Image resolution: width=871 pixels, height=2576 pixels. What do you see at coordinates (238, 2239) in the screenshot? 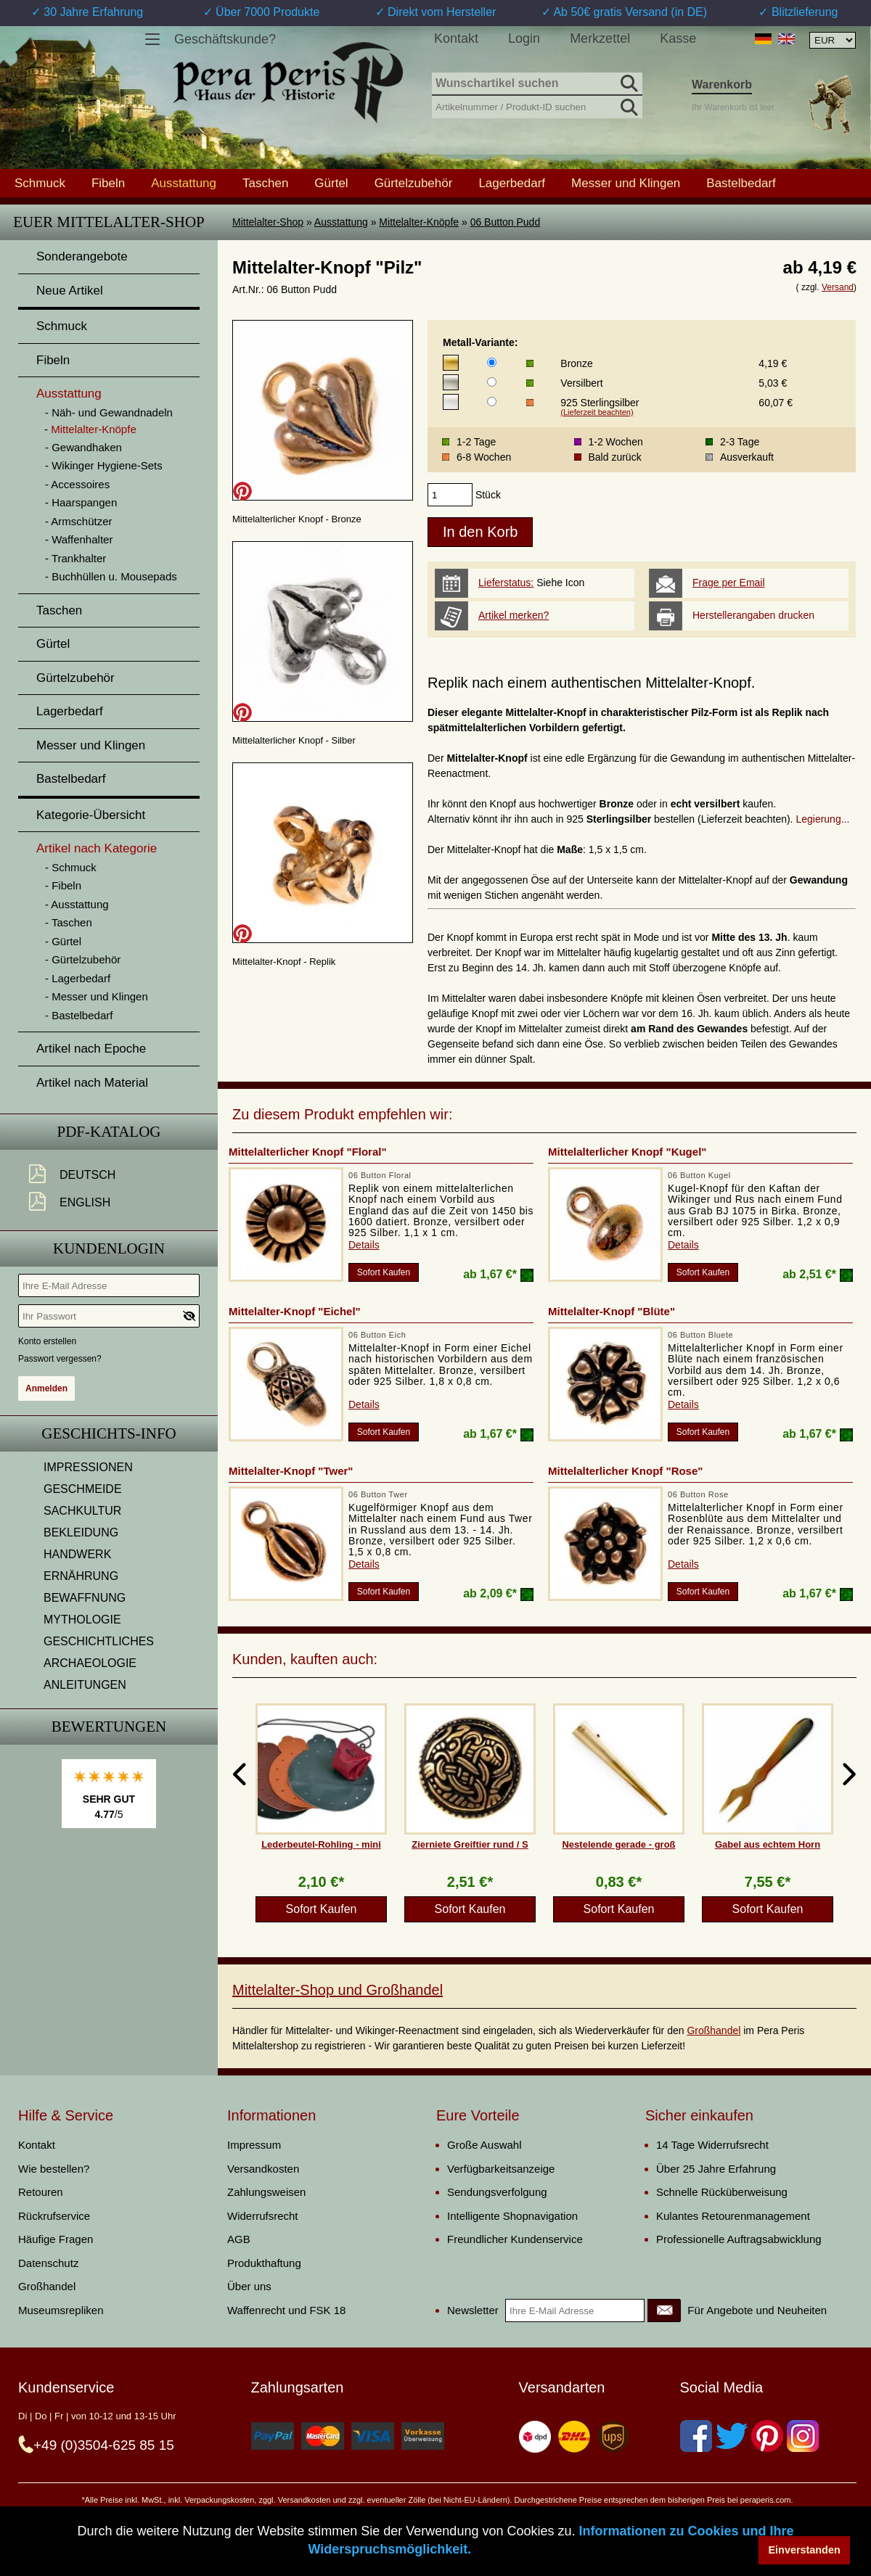
I see `AGB` at bounding box center [238, 2239].